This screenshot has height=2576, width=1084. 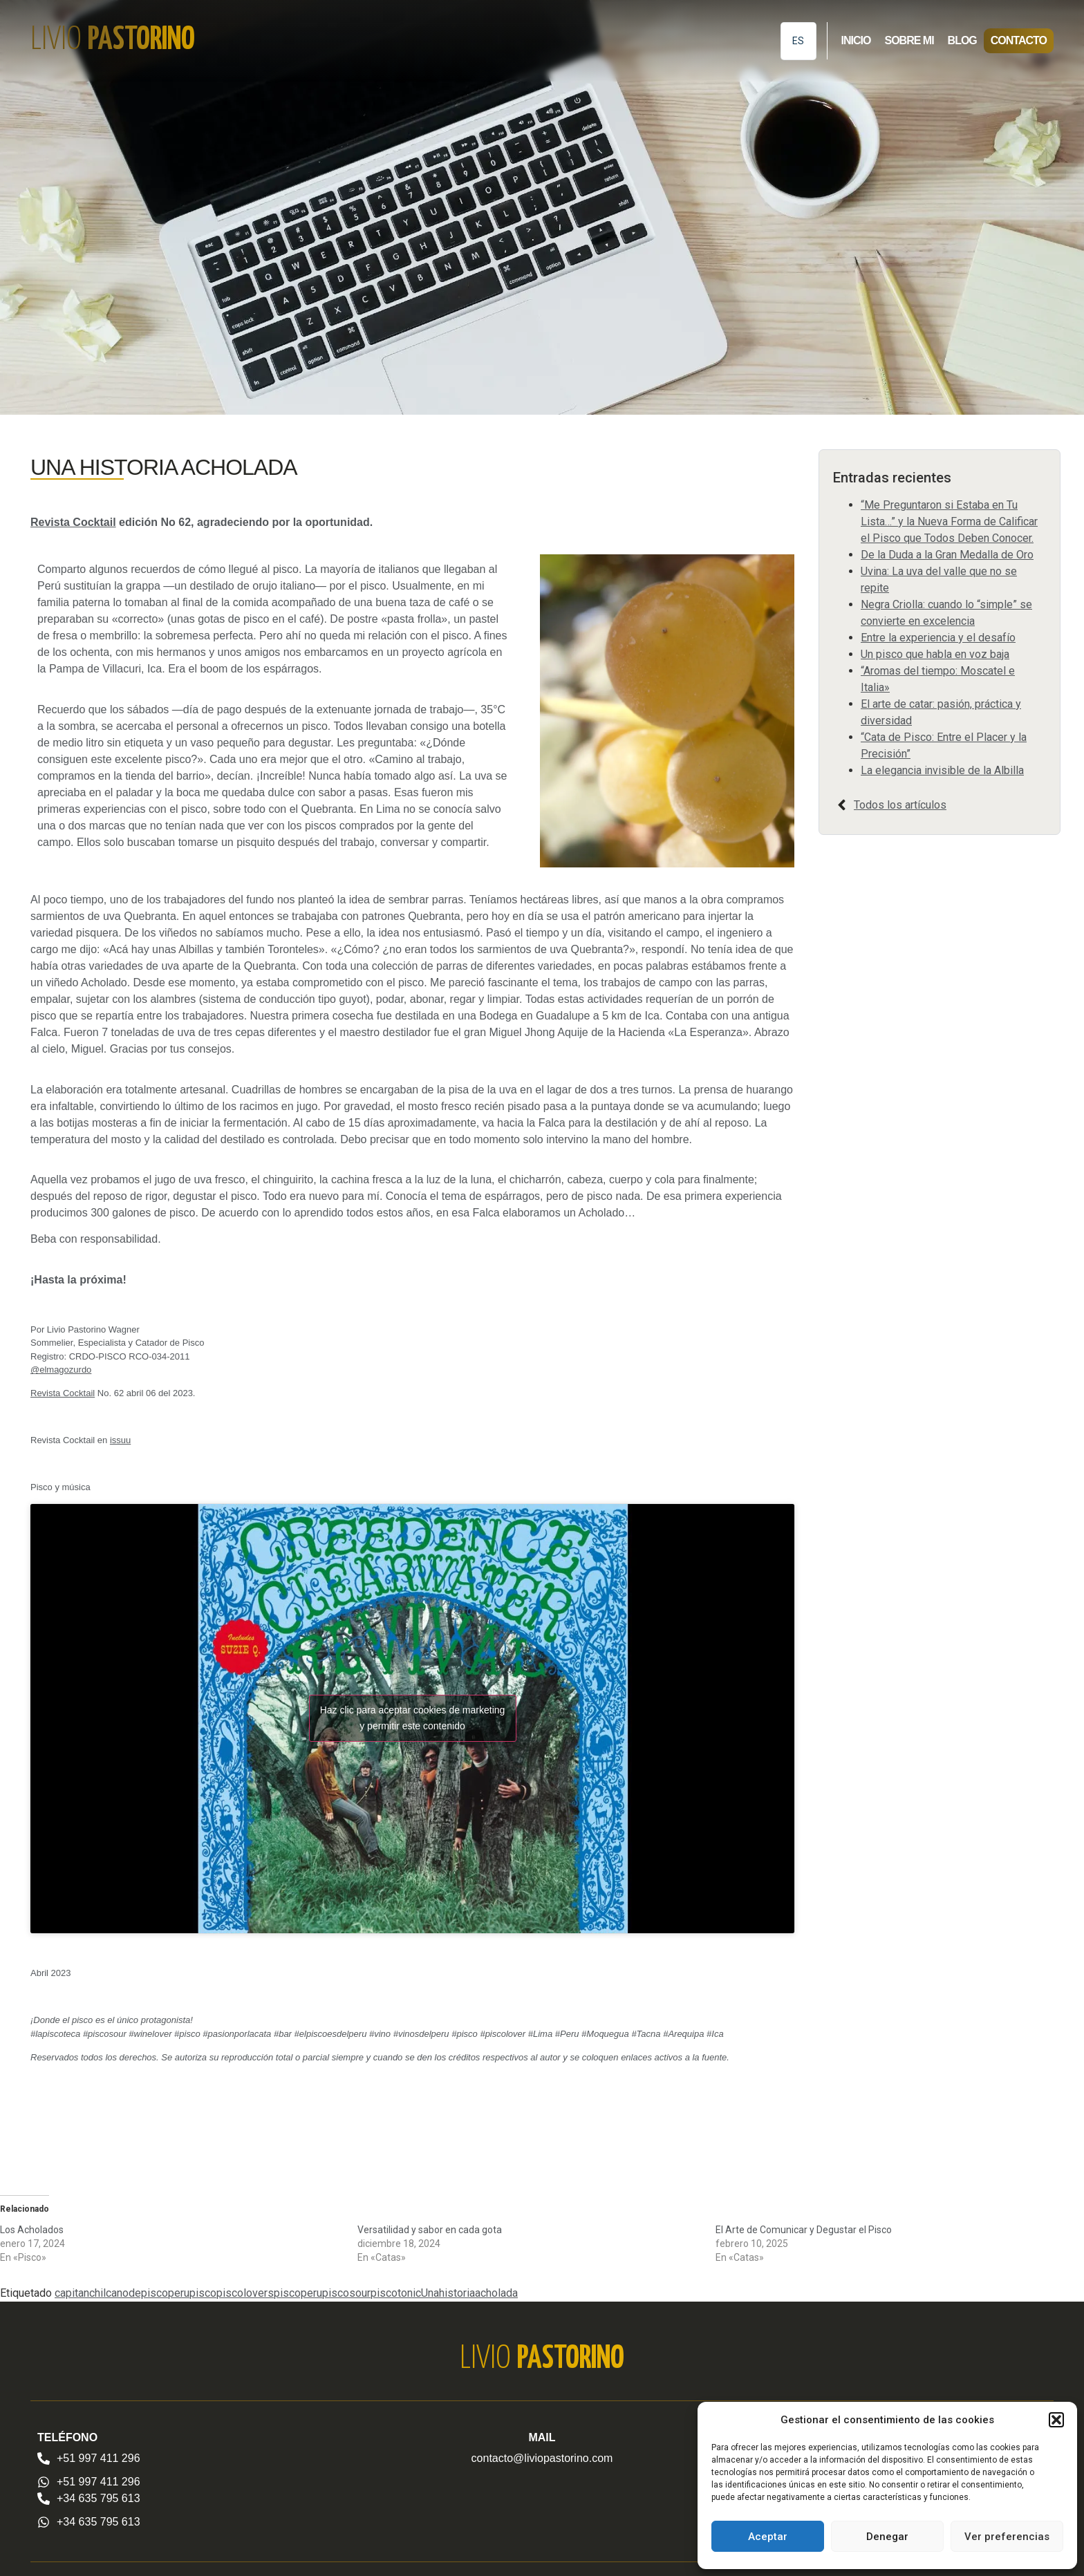 What do you see at coordinates (128, 2293) in the screenshot?
I see `chilcanodepisco` at bounding box center [128, 2293].